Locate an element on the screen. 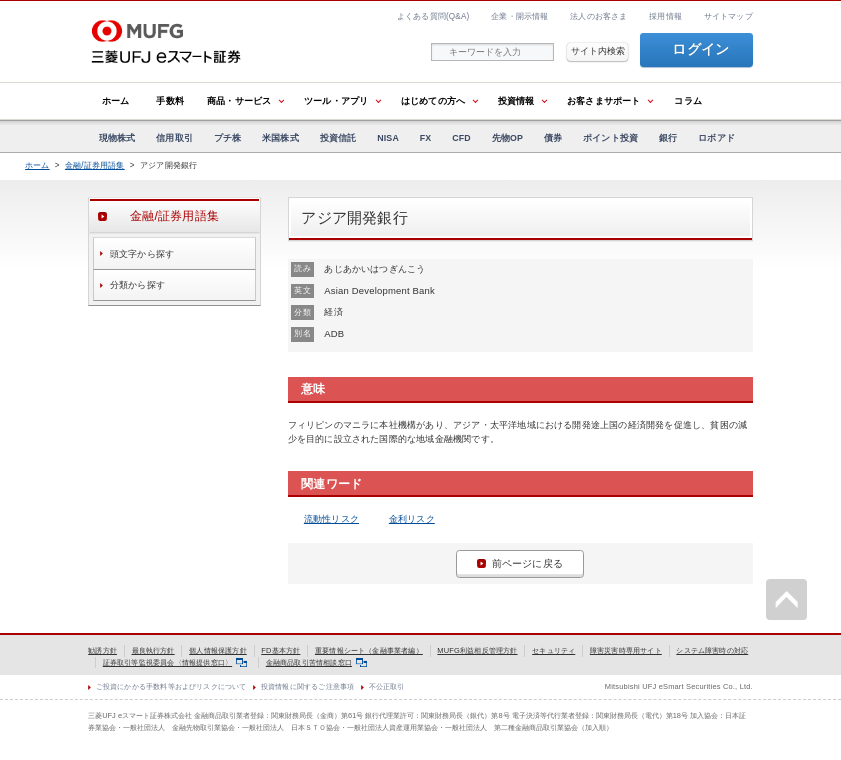 This screenshot has height=760, width=841. セキュリティ is located at coordinates (553, 650).